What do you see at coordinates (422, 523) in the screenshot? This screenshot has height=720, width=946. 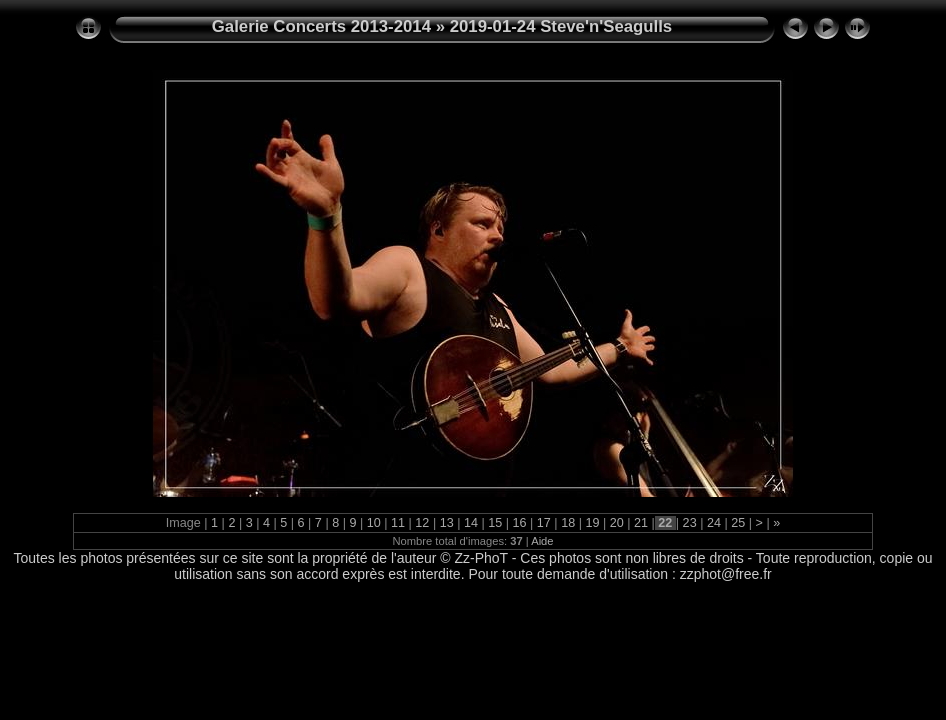 I see `12` at bounding box center [422, 523].